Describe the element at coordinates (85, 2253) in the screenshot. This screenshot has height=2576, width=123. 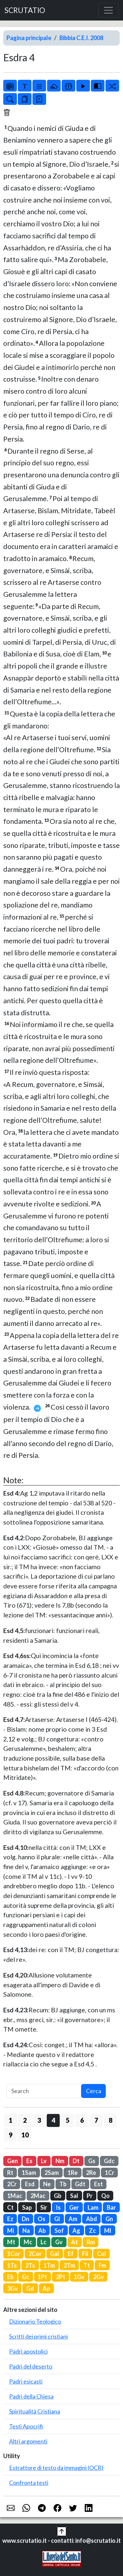
I see `Fil [button]` at that location.